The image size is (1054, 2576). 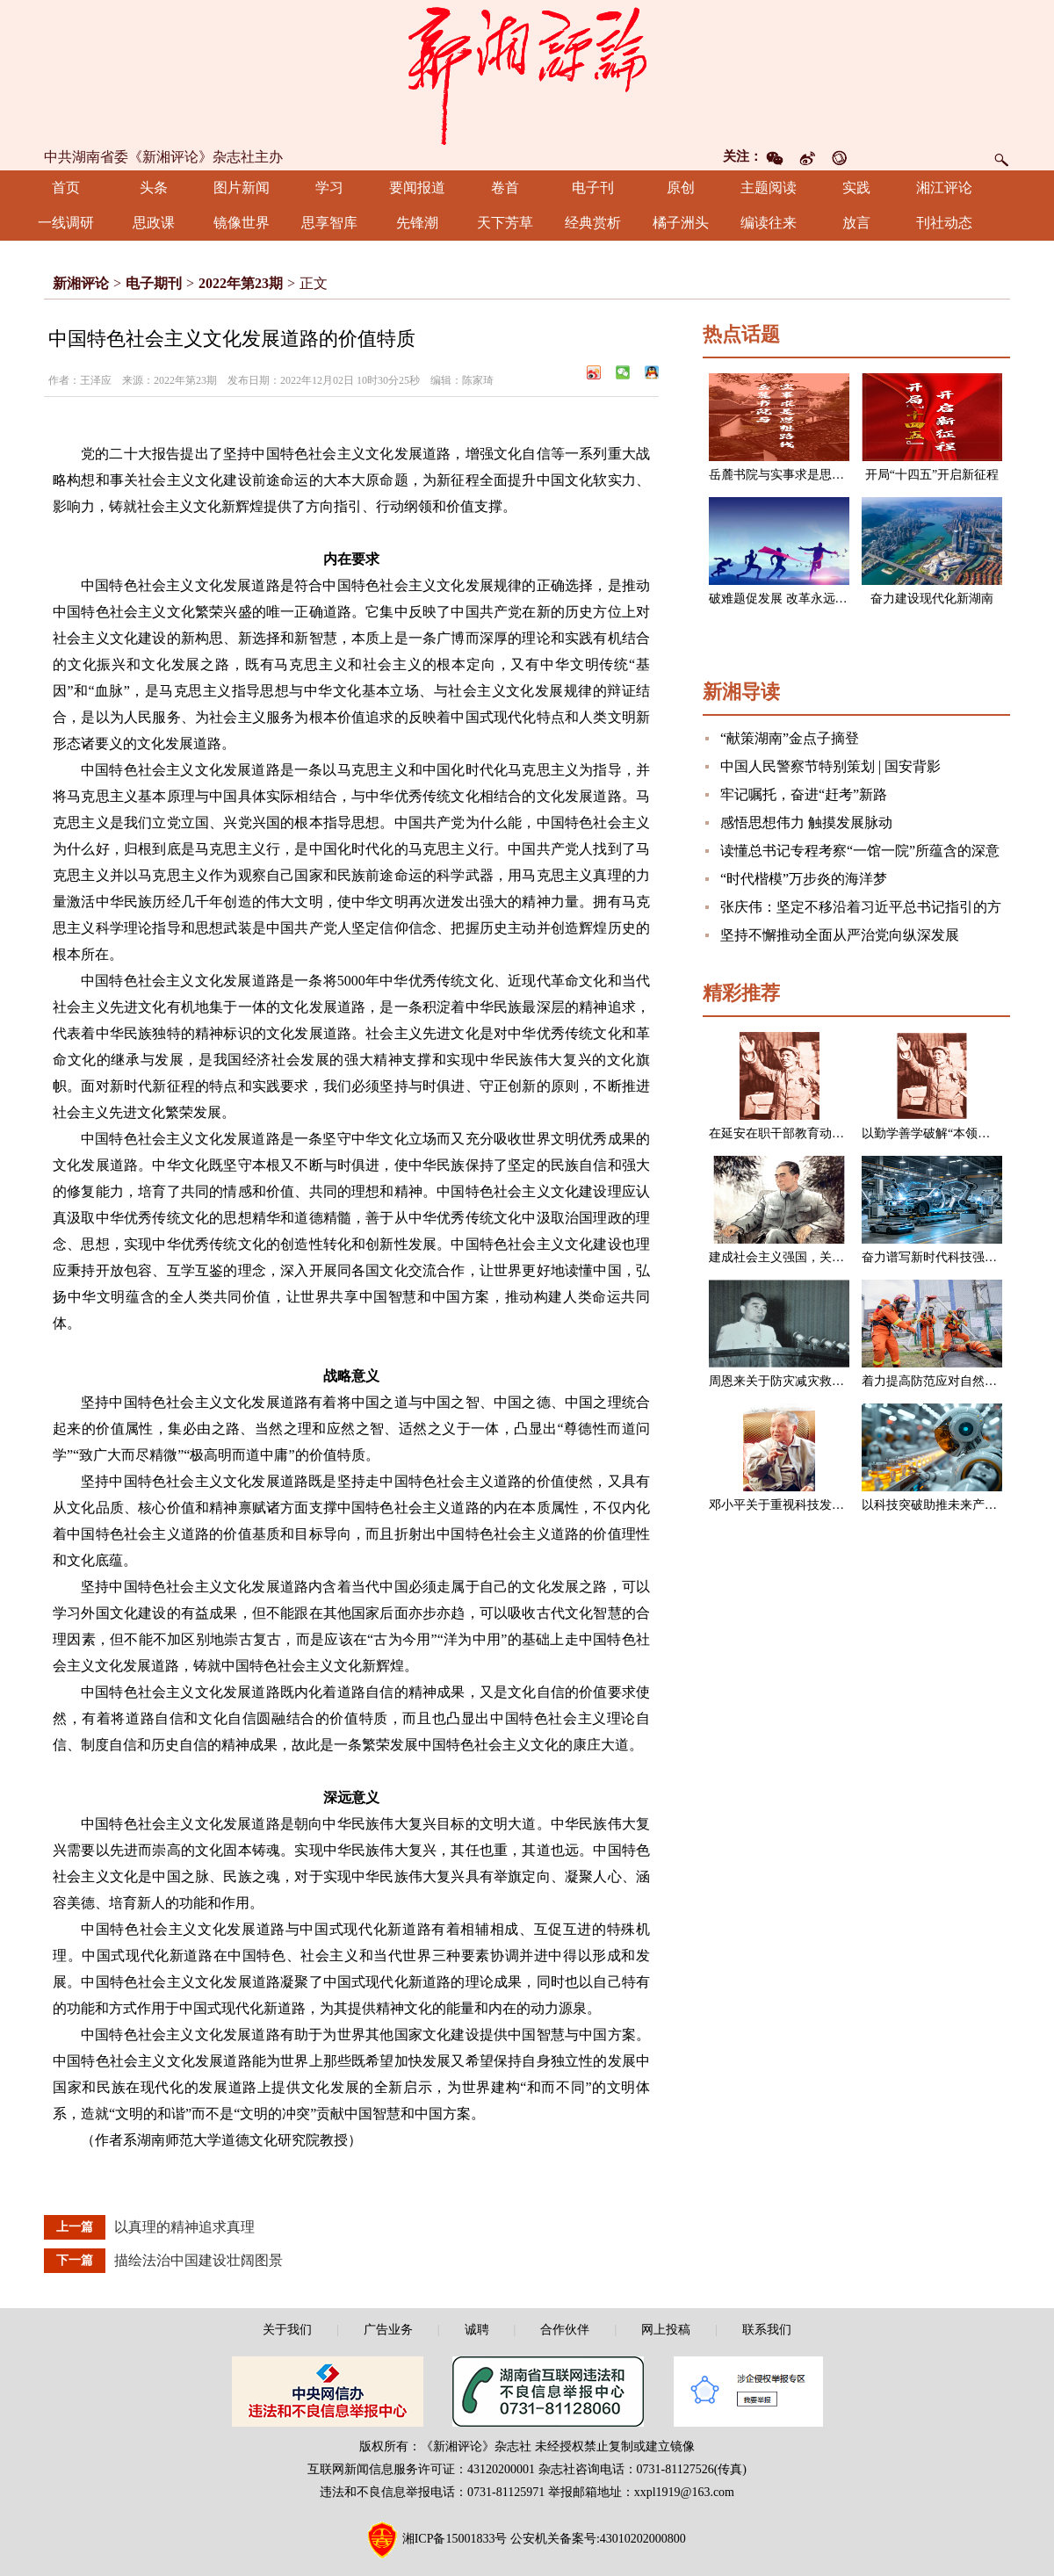 I want to click on 关于我们, so click(x=287, y=2329).